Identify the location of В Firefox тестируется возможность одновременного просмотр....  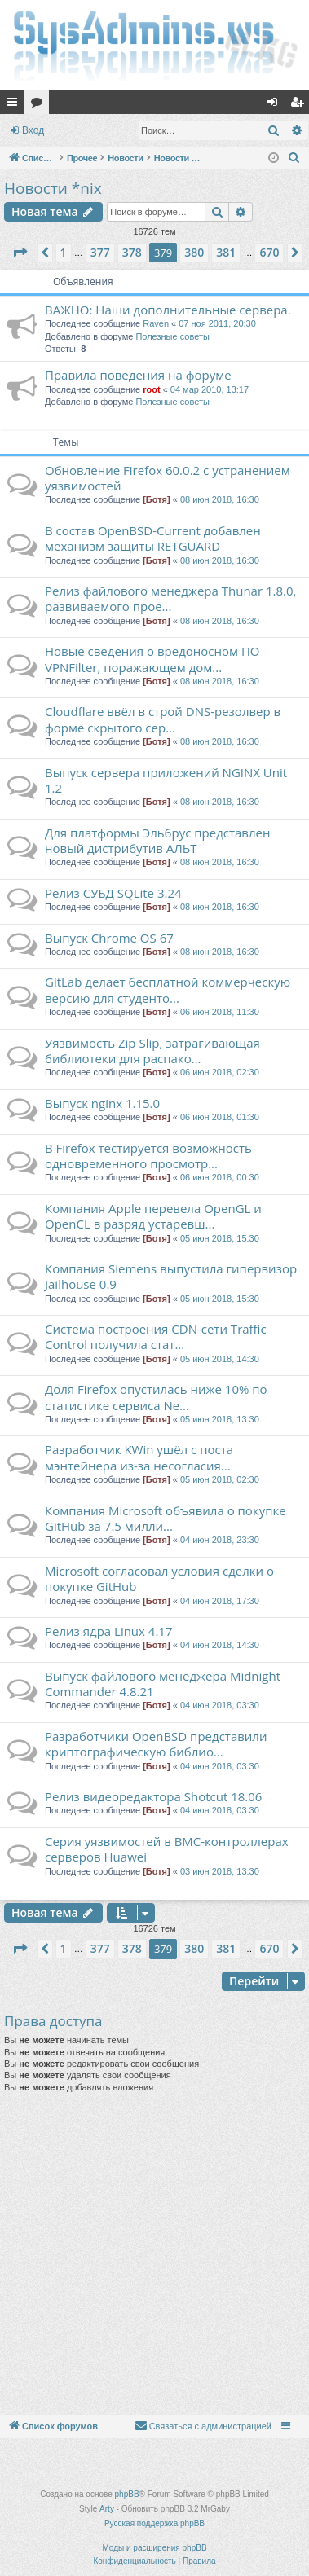
(148, 1156).